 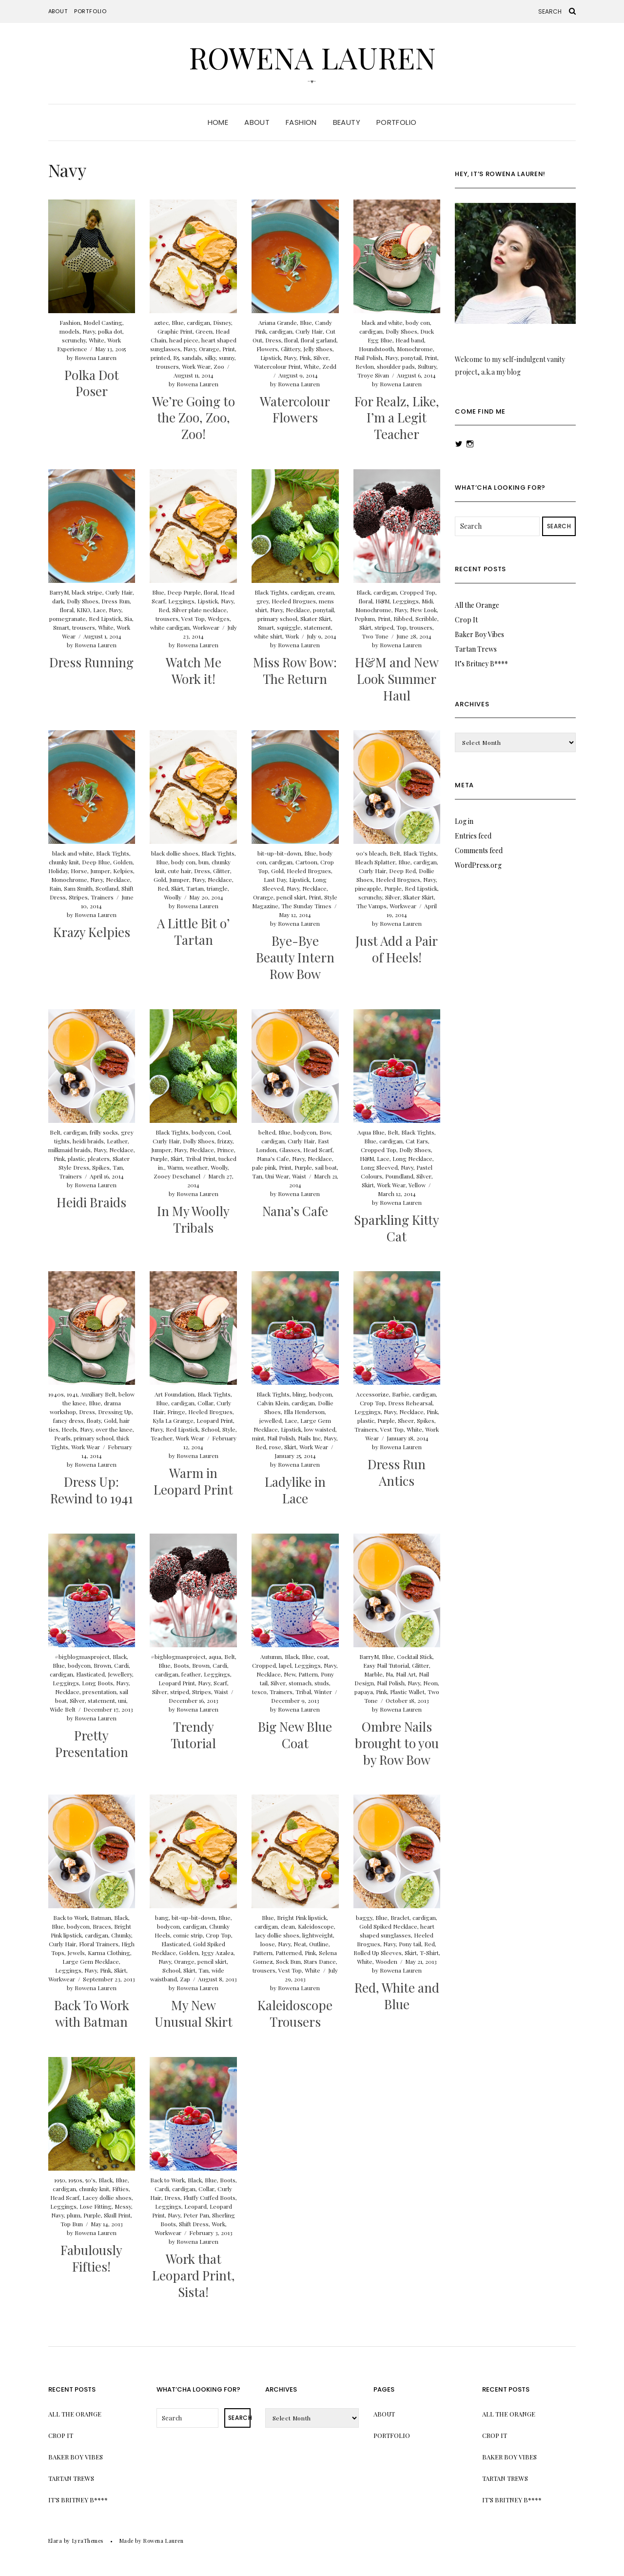 I want to click on head piece, so click(x=183, y=340).